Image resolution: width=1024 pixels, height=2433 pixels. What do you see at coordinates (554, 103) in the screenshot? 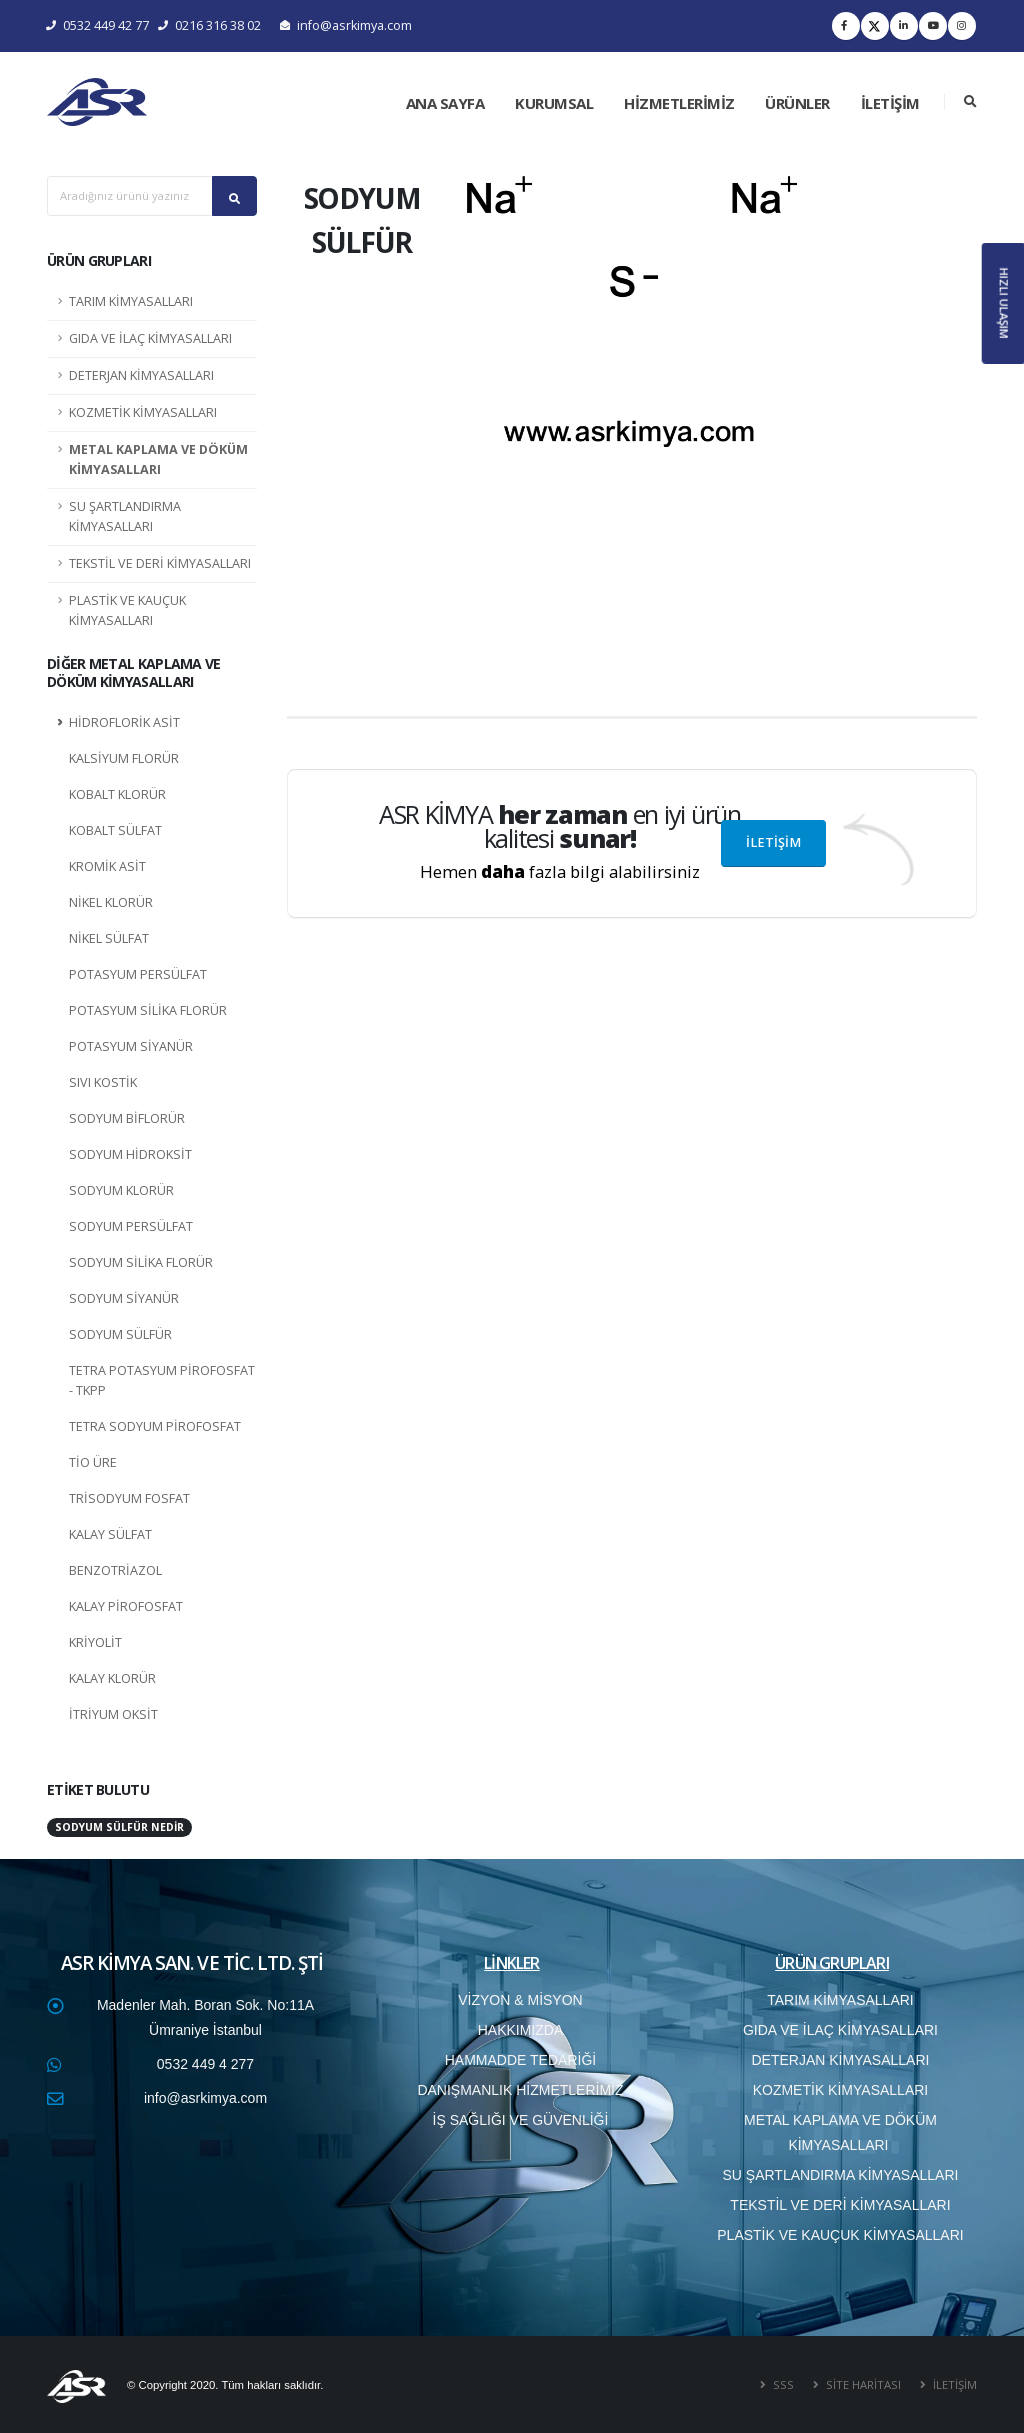
I see `KURUMSAL` at bounding box center [554, 103].